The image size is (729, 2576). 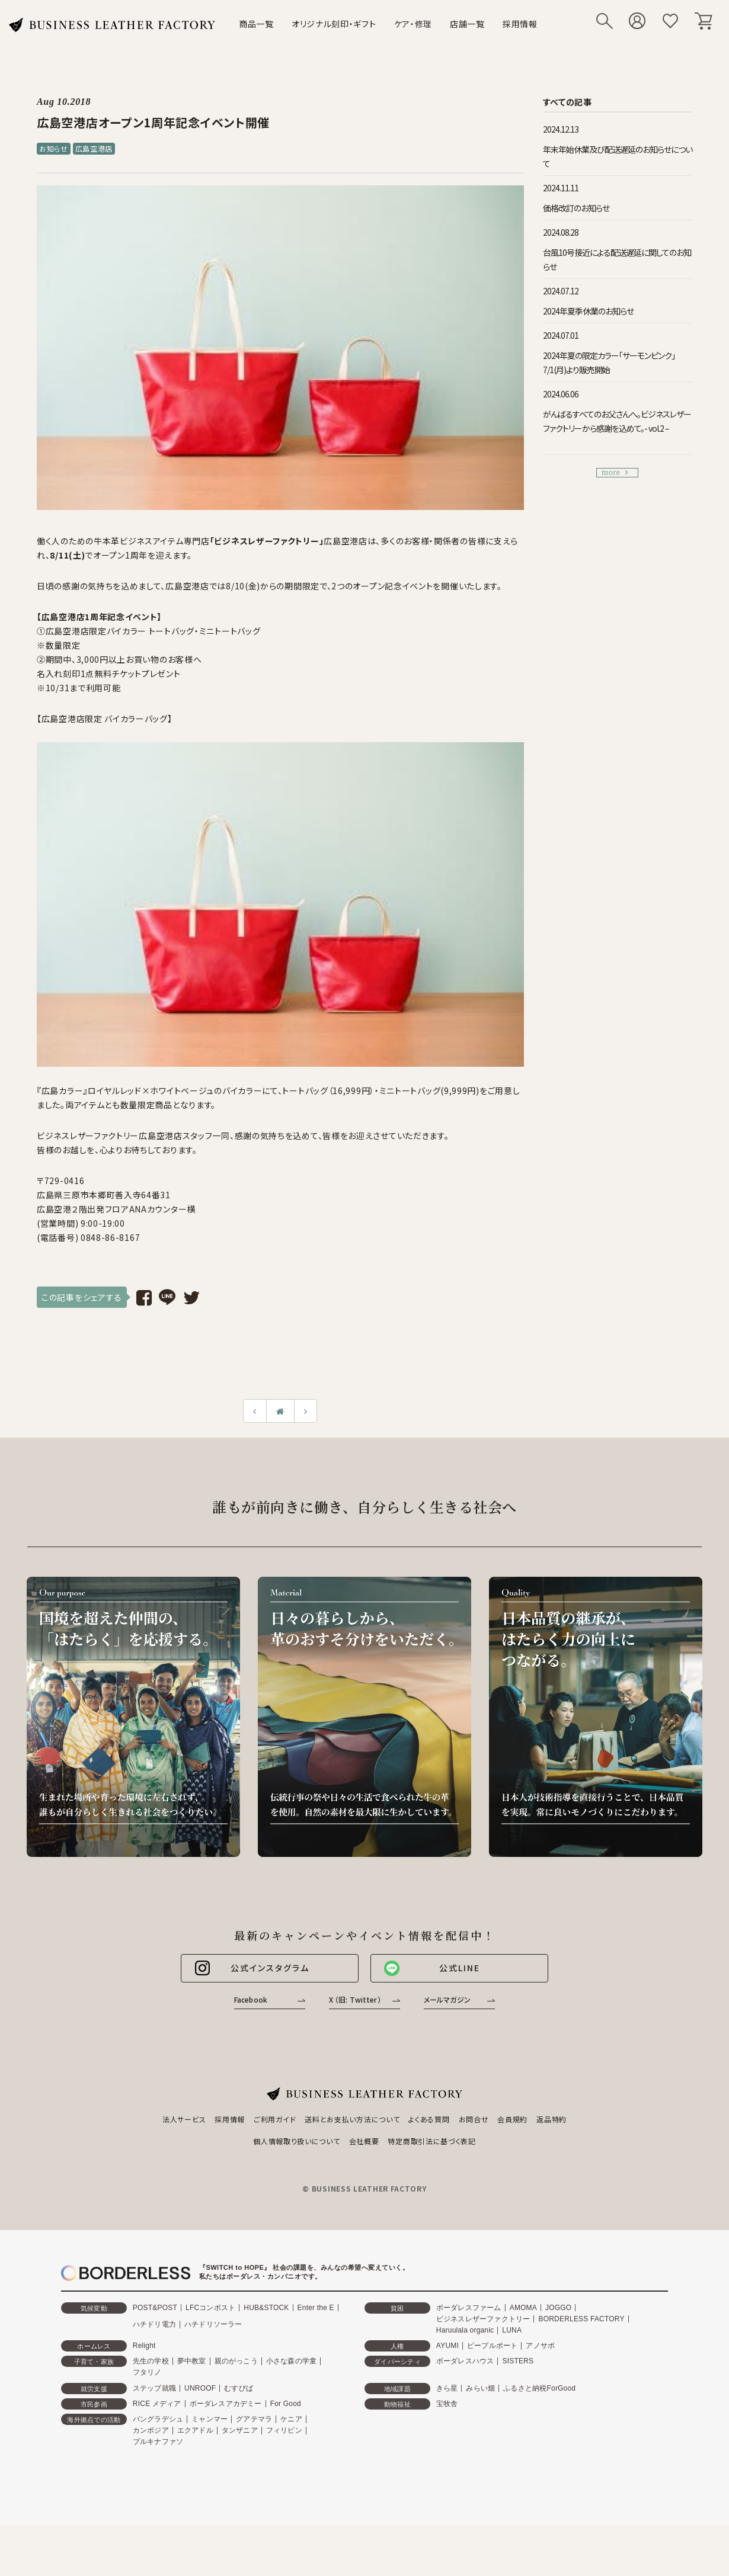 I want to click on 法人サービス, so click(x=184, y=2119).